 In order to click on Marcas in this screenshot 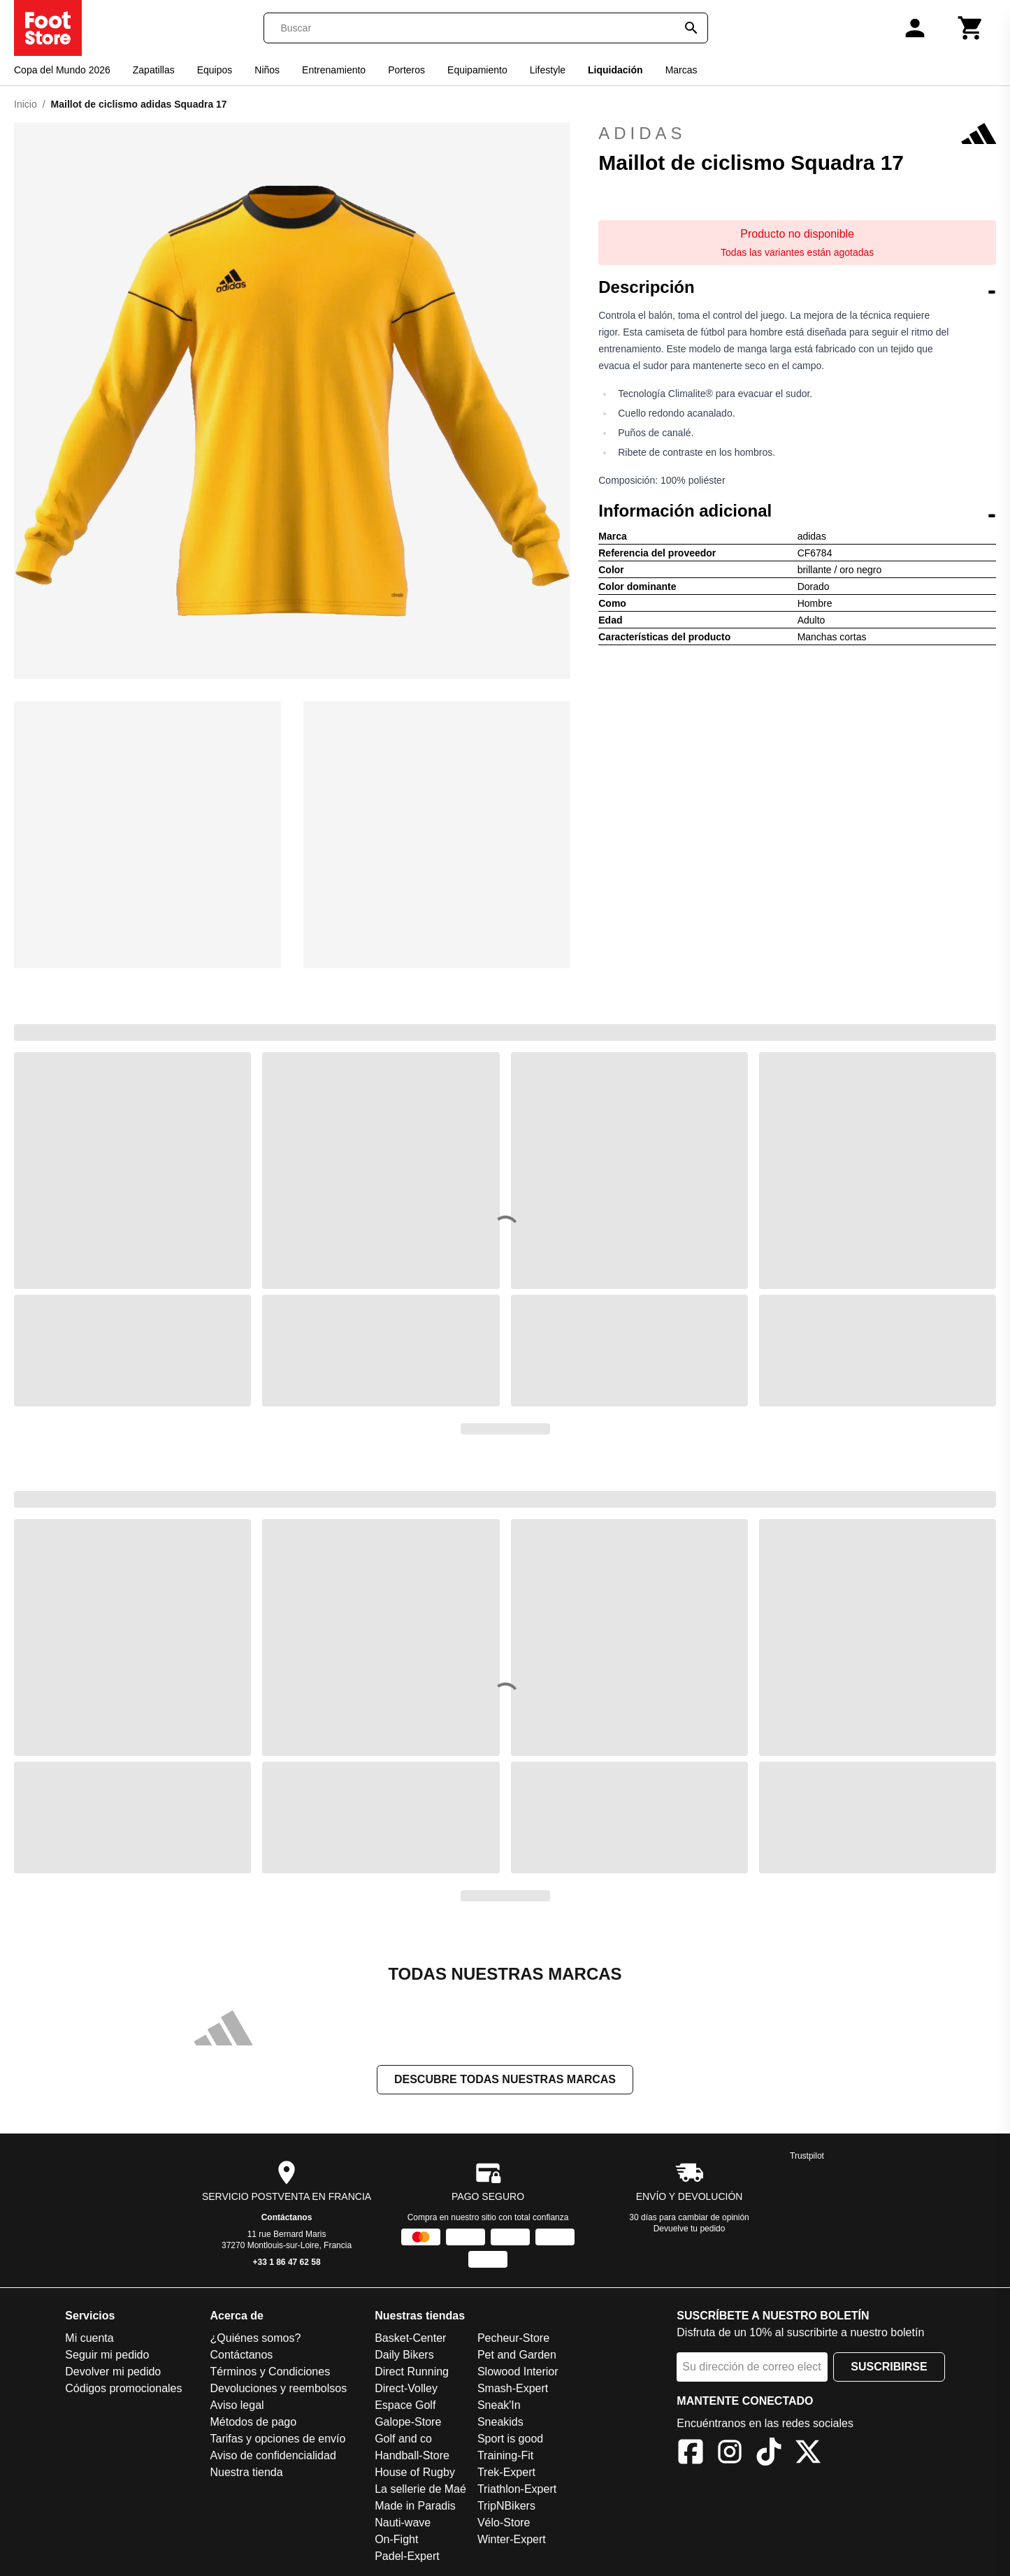, I will do `click(681, 69)`.